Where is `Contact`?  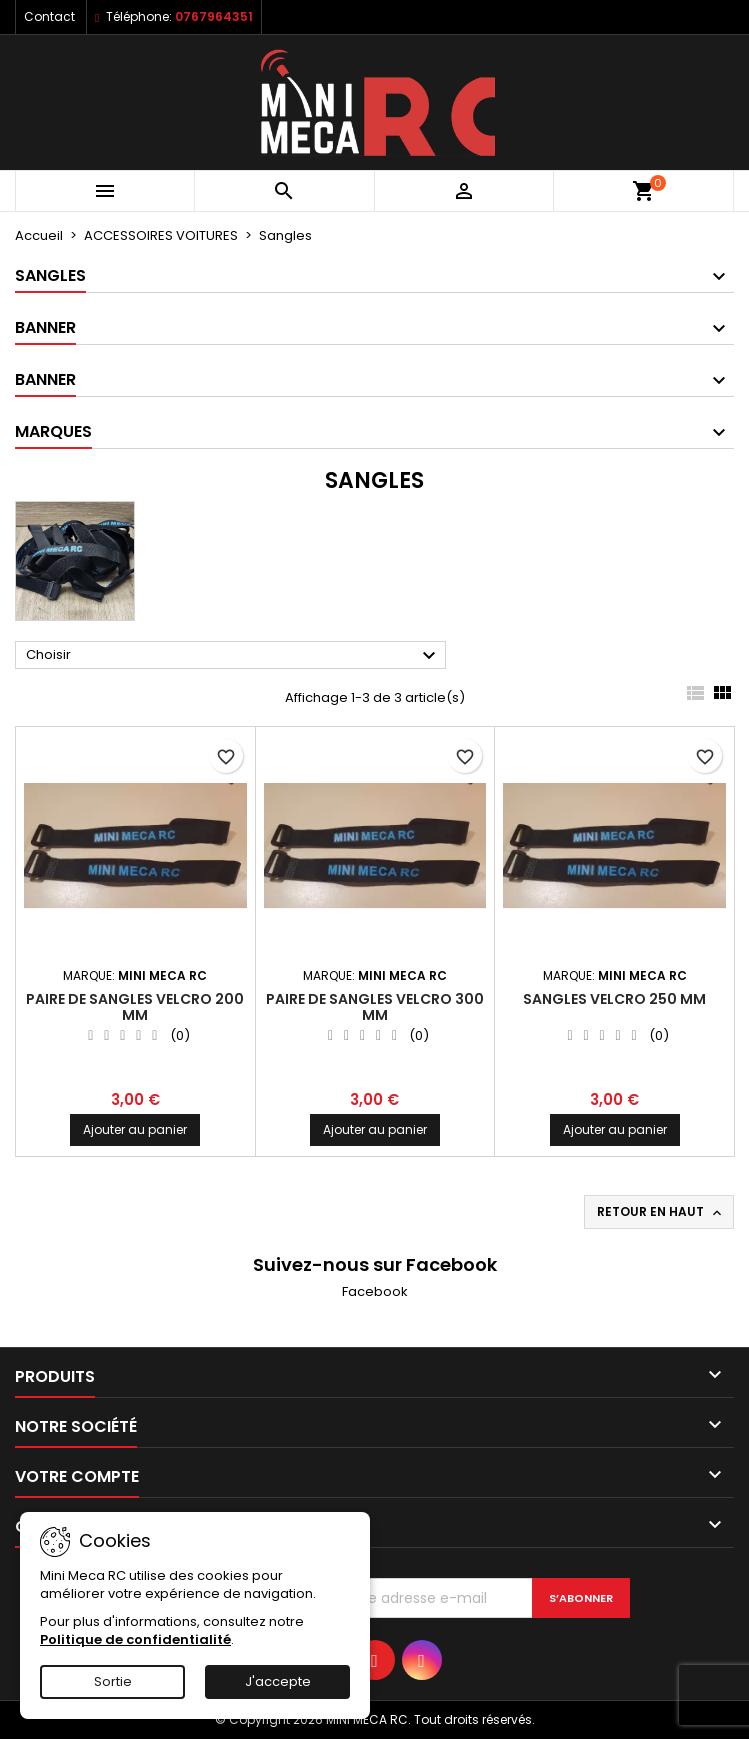 Contact is located at coordinates (49, 16).